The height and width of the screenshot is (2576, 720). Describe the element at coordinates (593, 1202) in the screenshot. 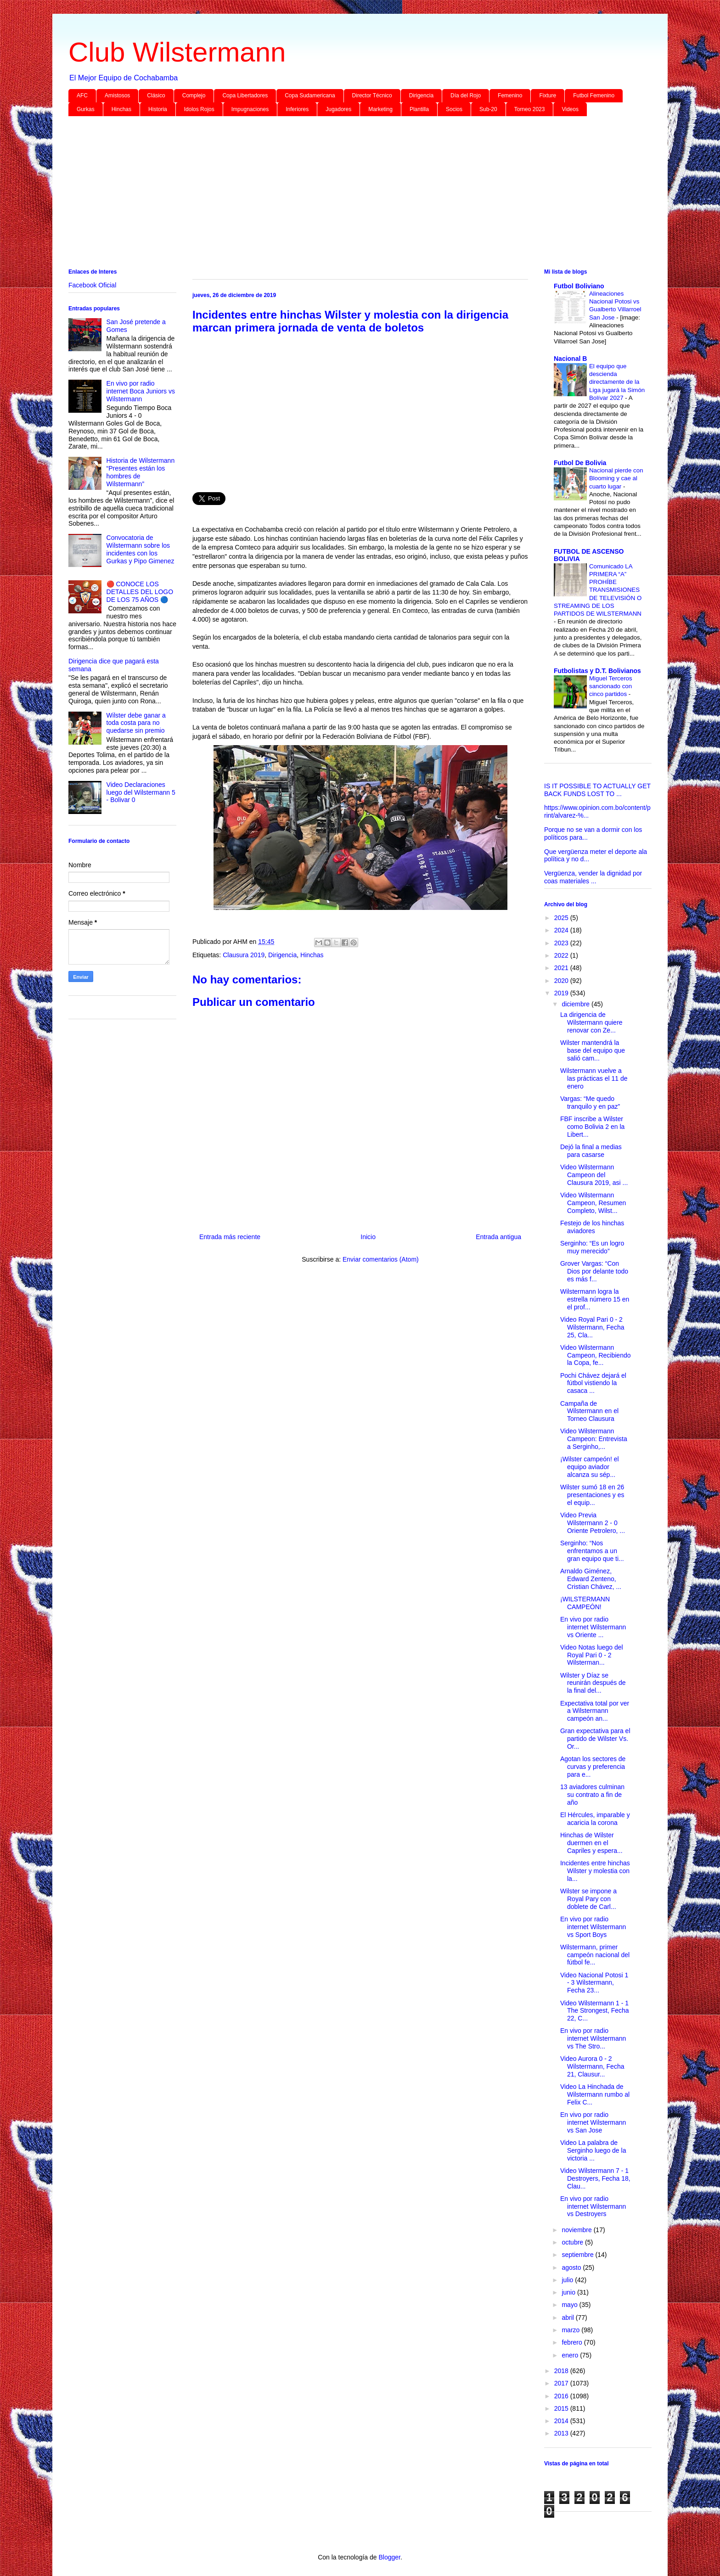

I see `Video Wilstermann Campeon, Resumen Completo, Wilst...` at that location.